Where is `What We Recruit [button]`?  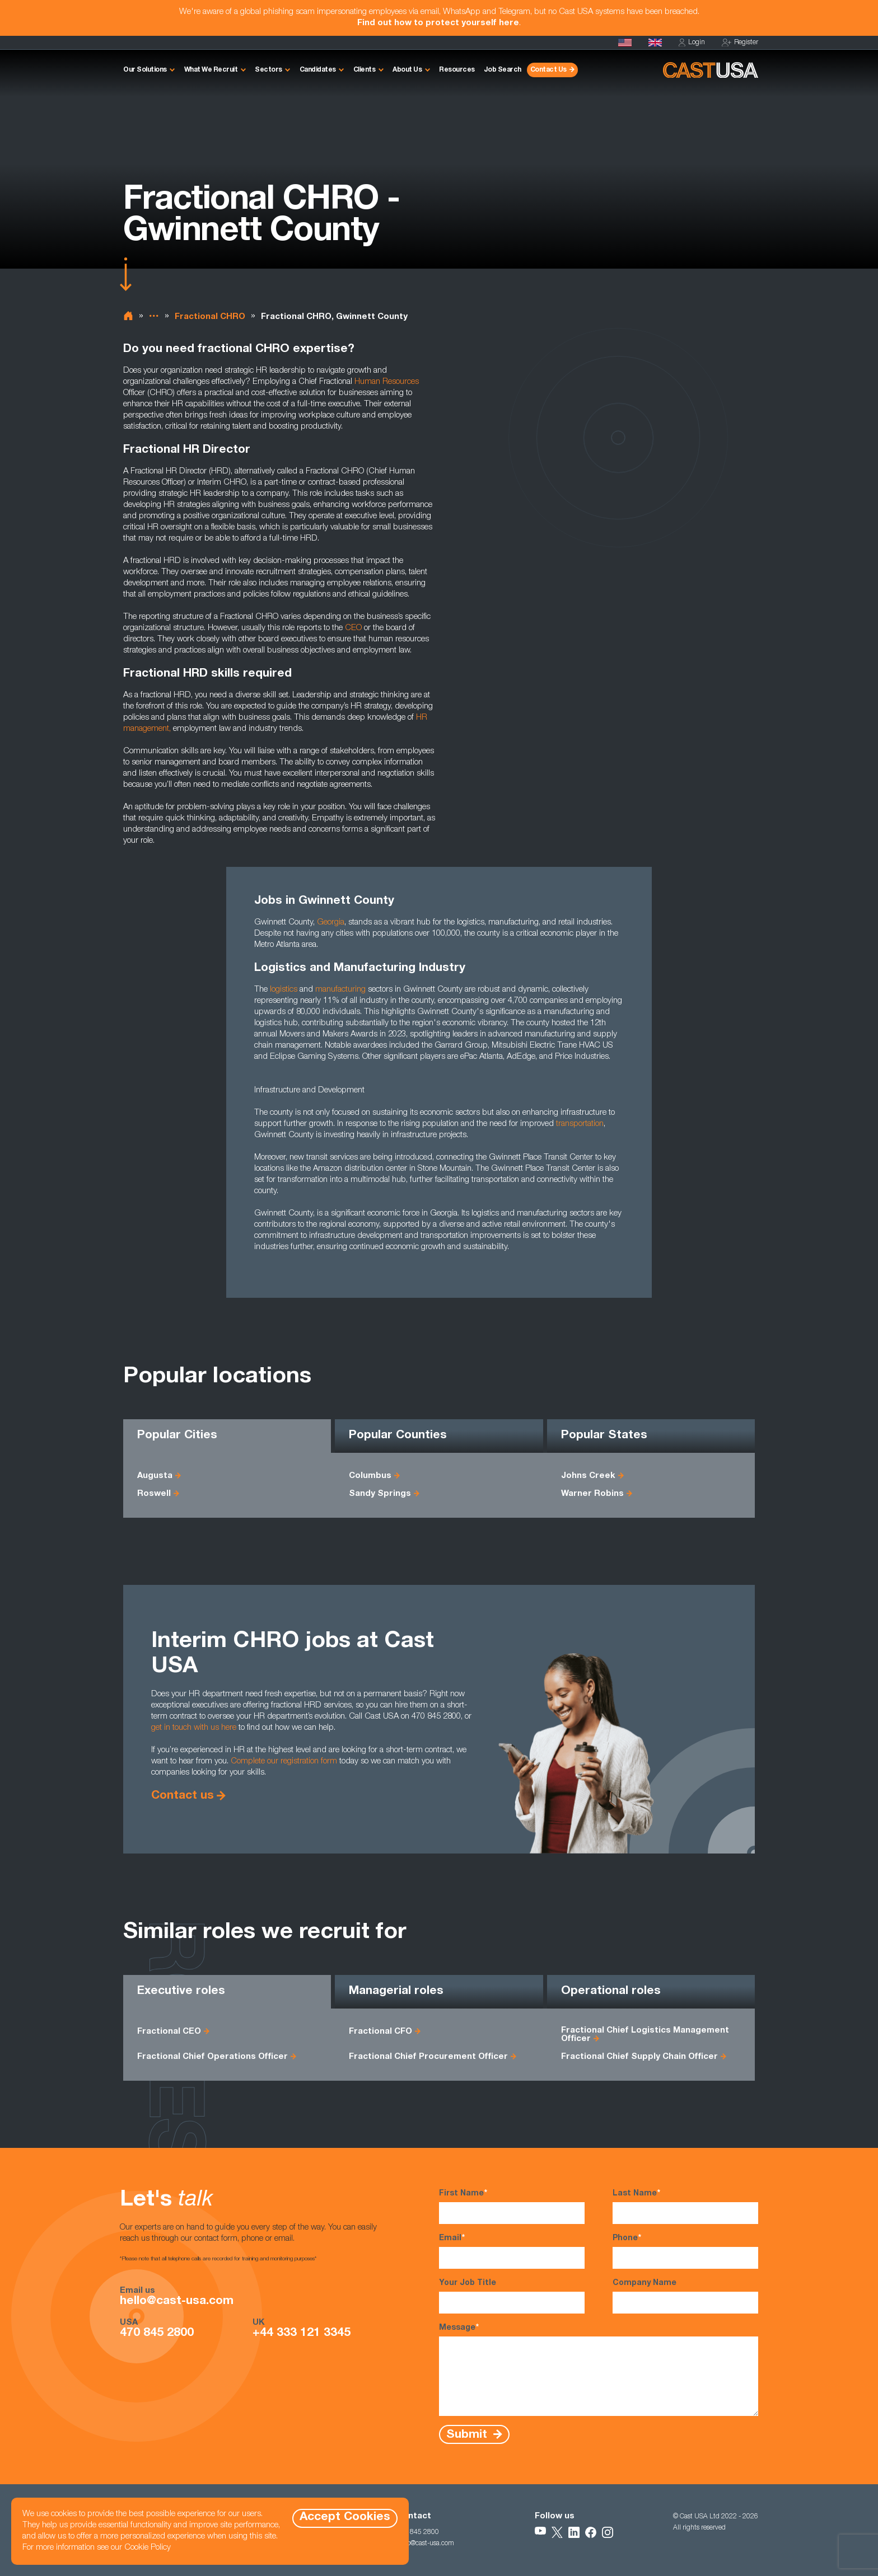 What We Recruit [button] is located at coordinates (211, 70).